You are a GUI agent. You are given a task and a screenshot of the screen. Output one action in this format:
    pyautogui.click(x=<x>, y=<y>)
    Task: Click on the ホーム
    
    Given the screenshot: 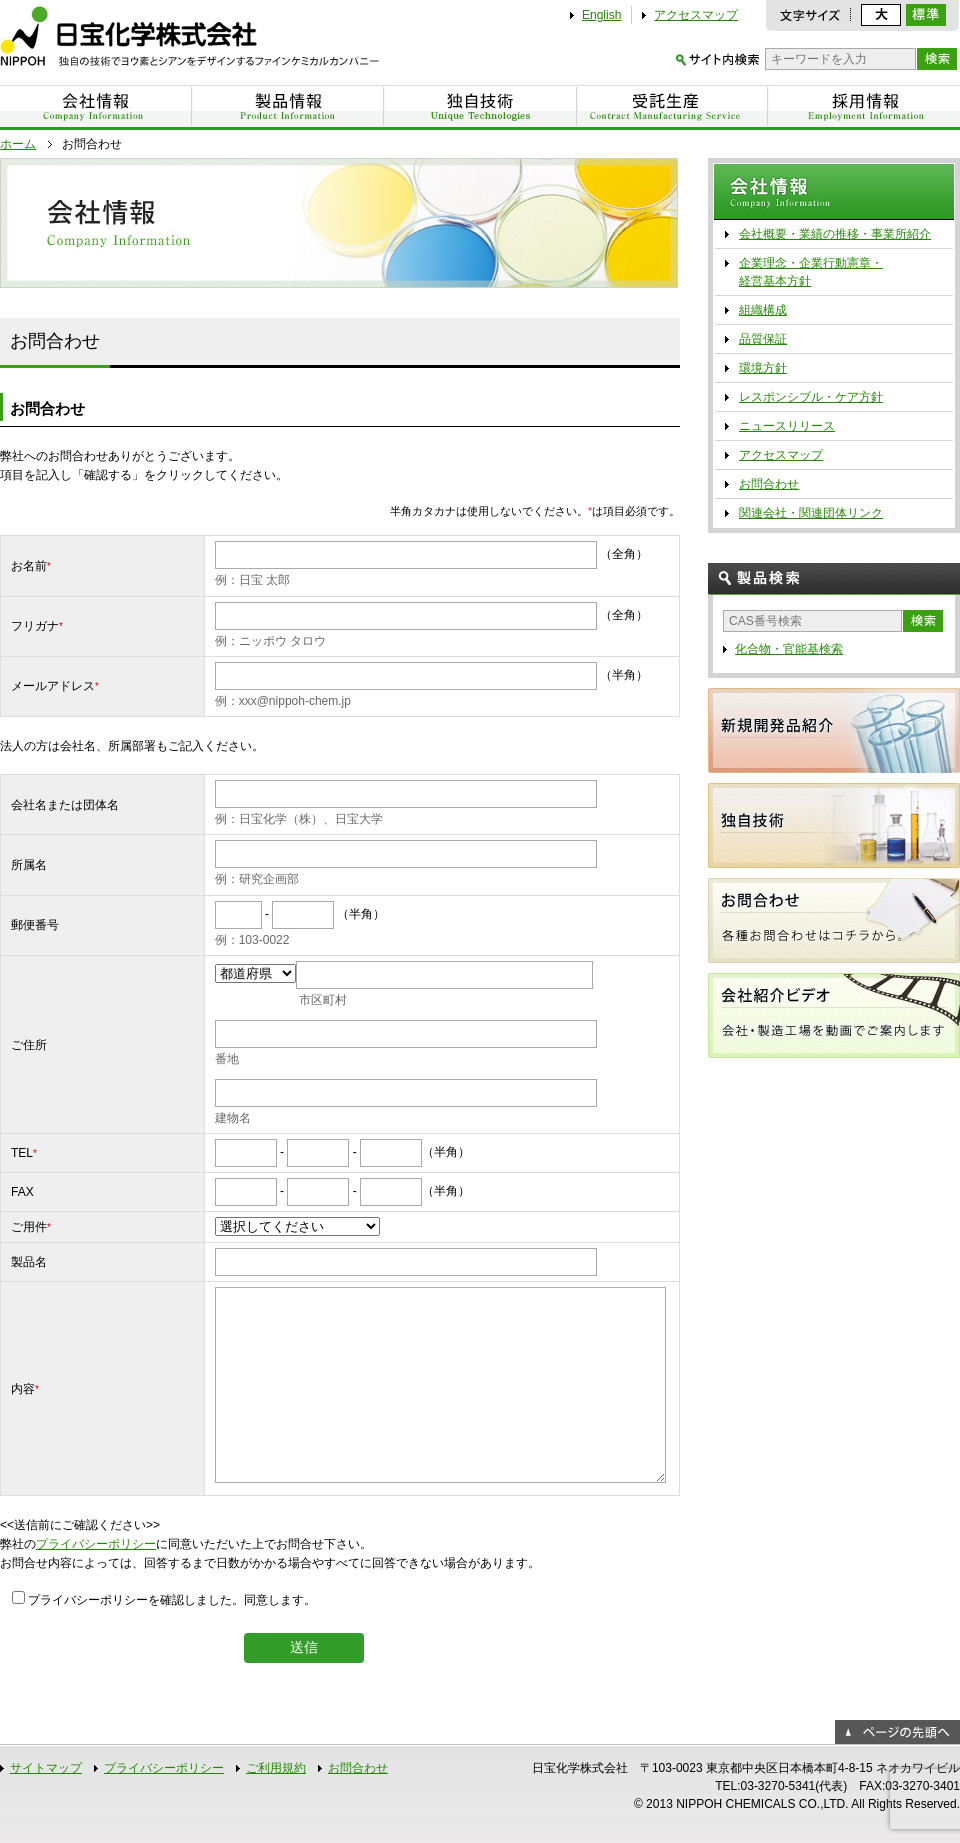 What is the action you would take?
    pyautogui.click(x=18, y=144)
    